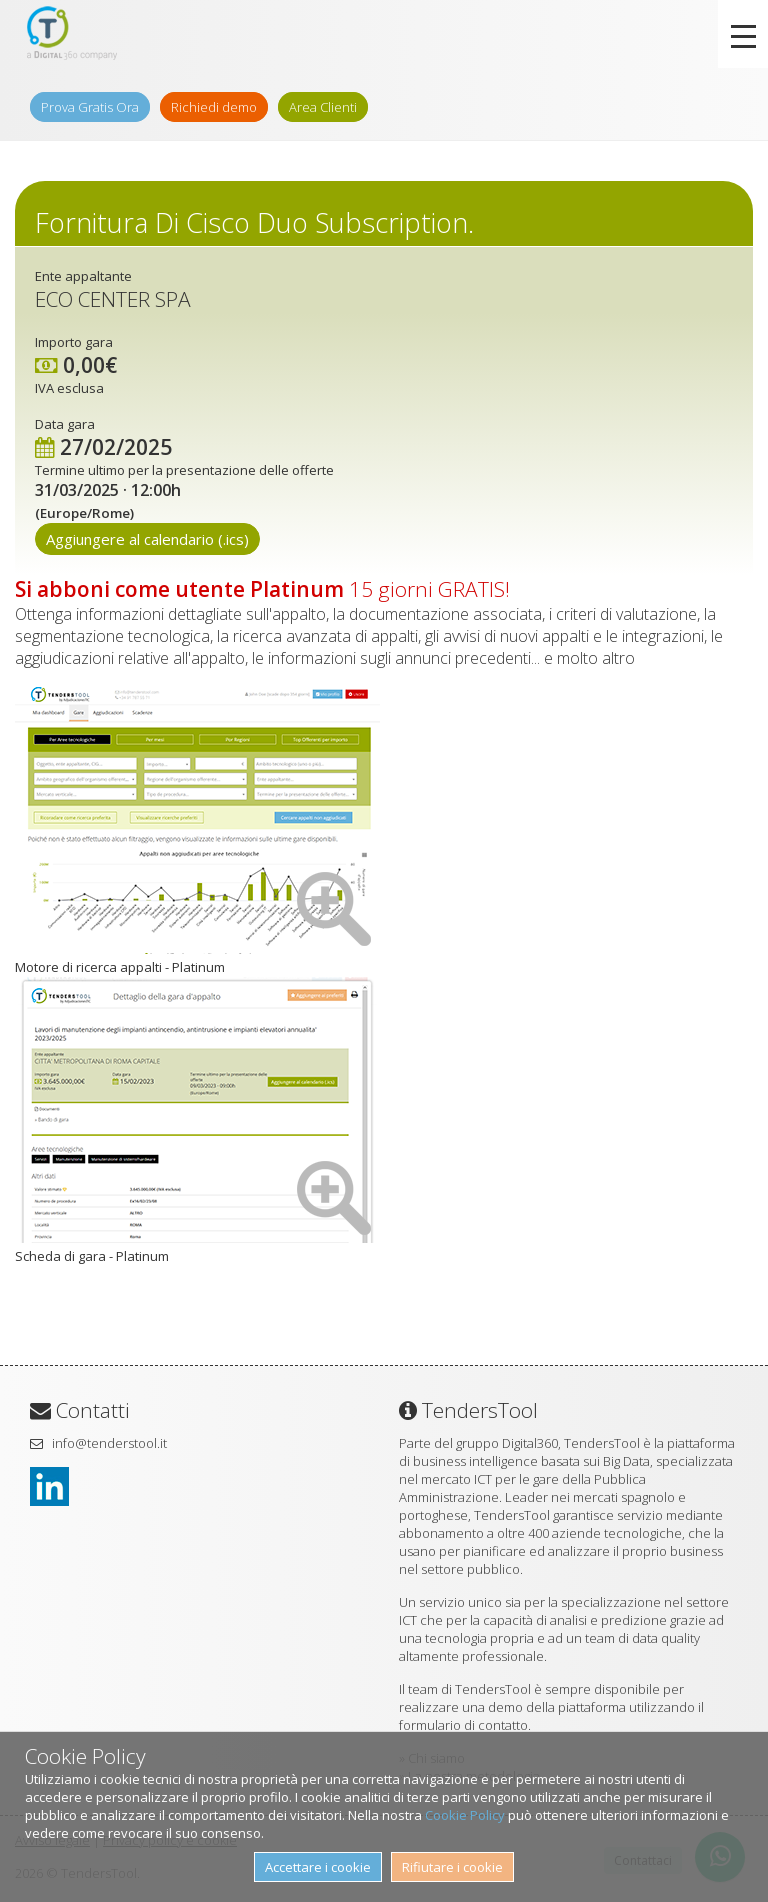 The width and height of the screenshot is (768, 1902). Describe the element at coordinates (452, 1867) in the screenshot. I see `Rifiutare i cookie` at that location.